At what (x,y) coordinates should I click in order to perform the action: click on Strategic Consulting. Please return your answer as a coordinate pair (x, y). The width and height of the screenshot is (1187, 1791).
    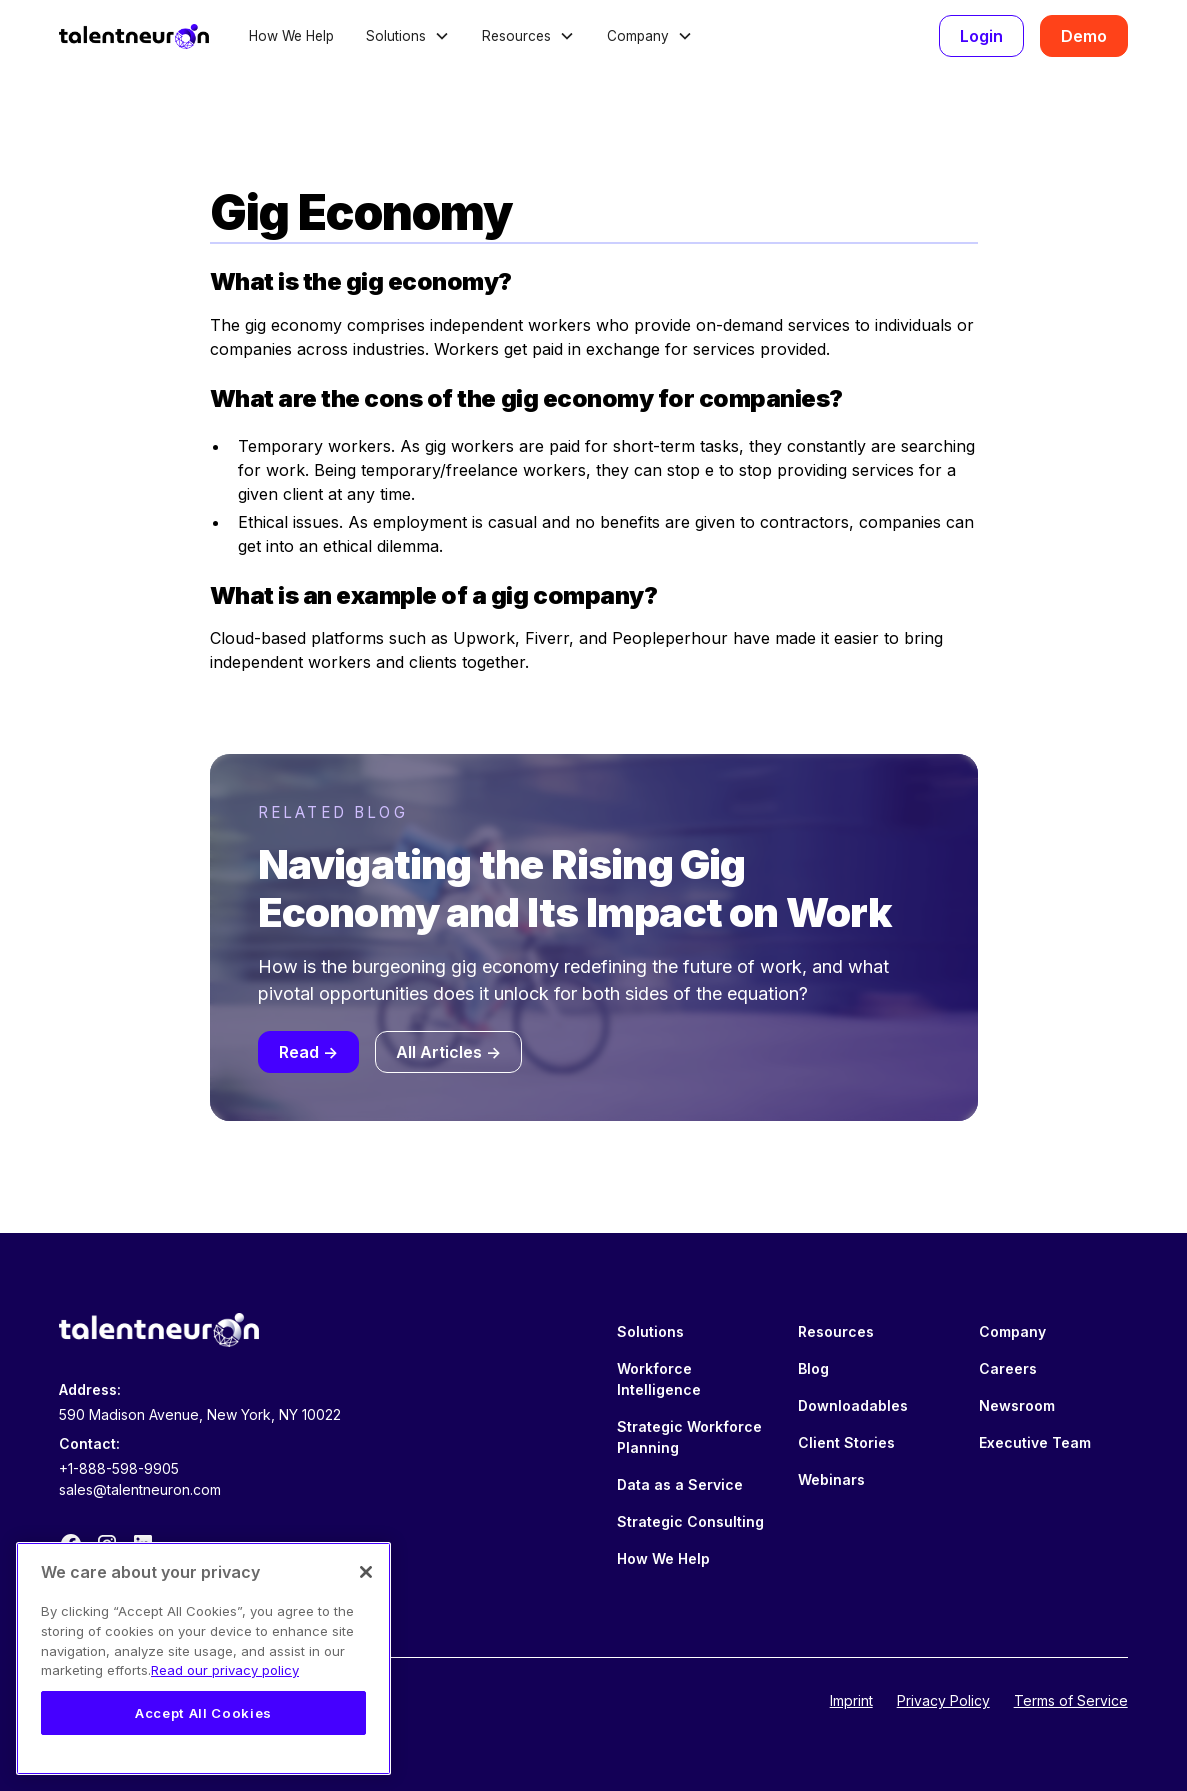
    Looking at the image, I should click on (690, 1521).